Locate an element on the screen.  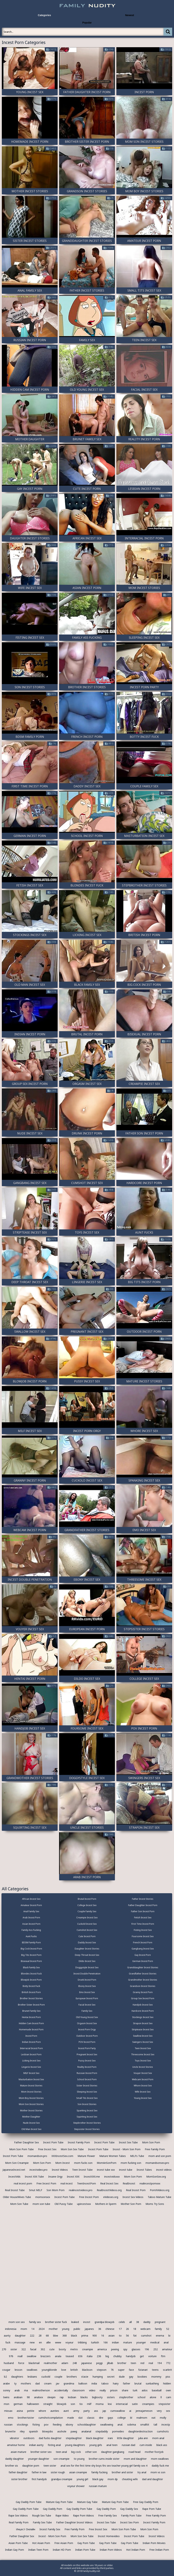
Incest Porn is located at coordinates (31, 2035).